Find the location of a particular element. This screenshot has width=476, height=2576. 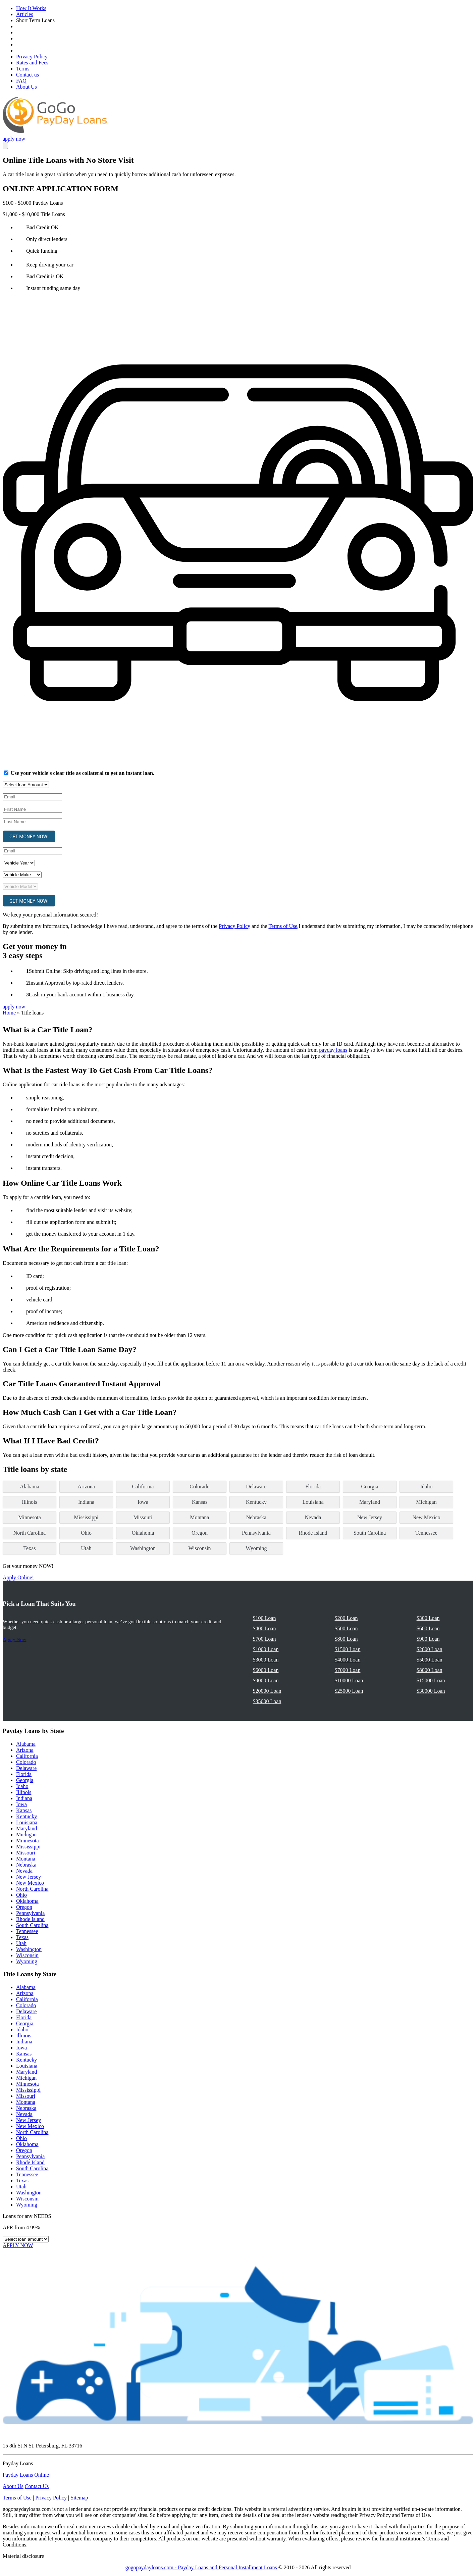

Kentucky is located at coordinates (256, 1502).